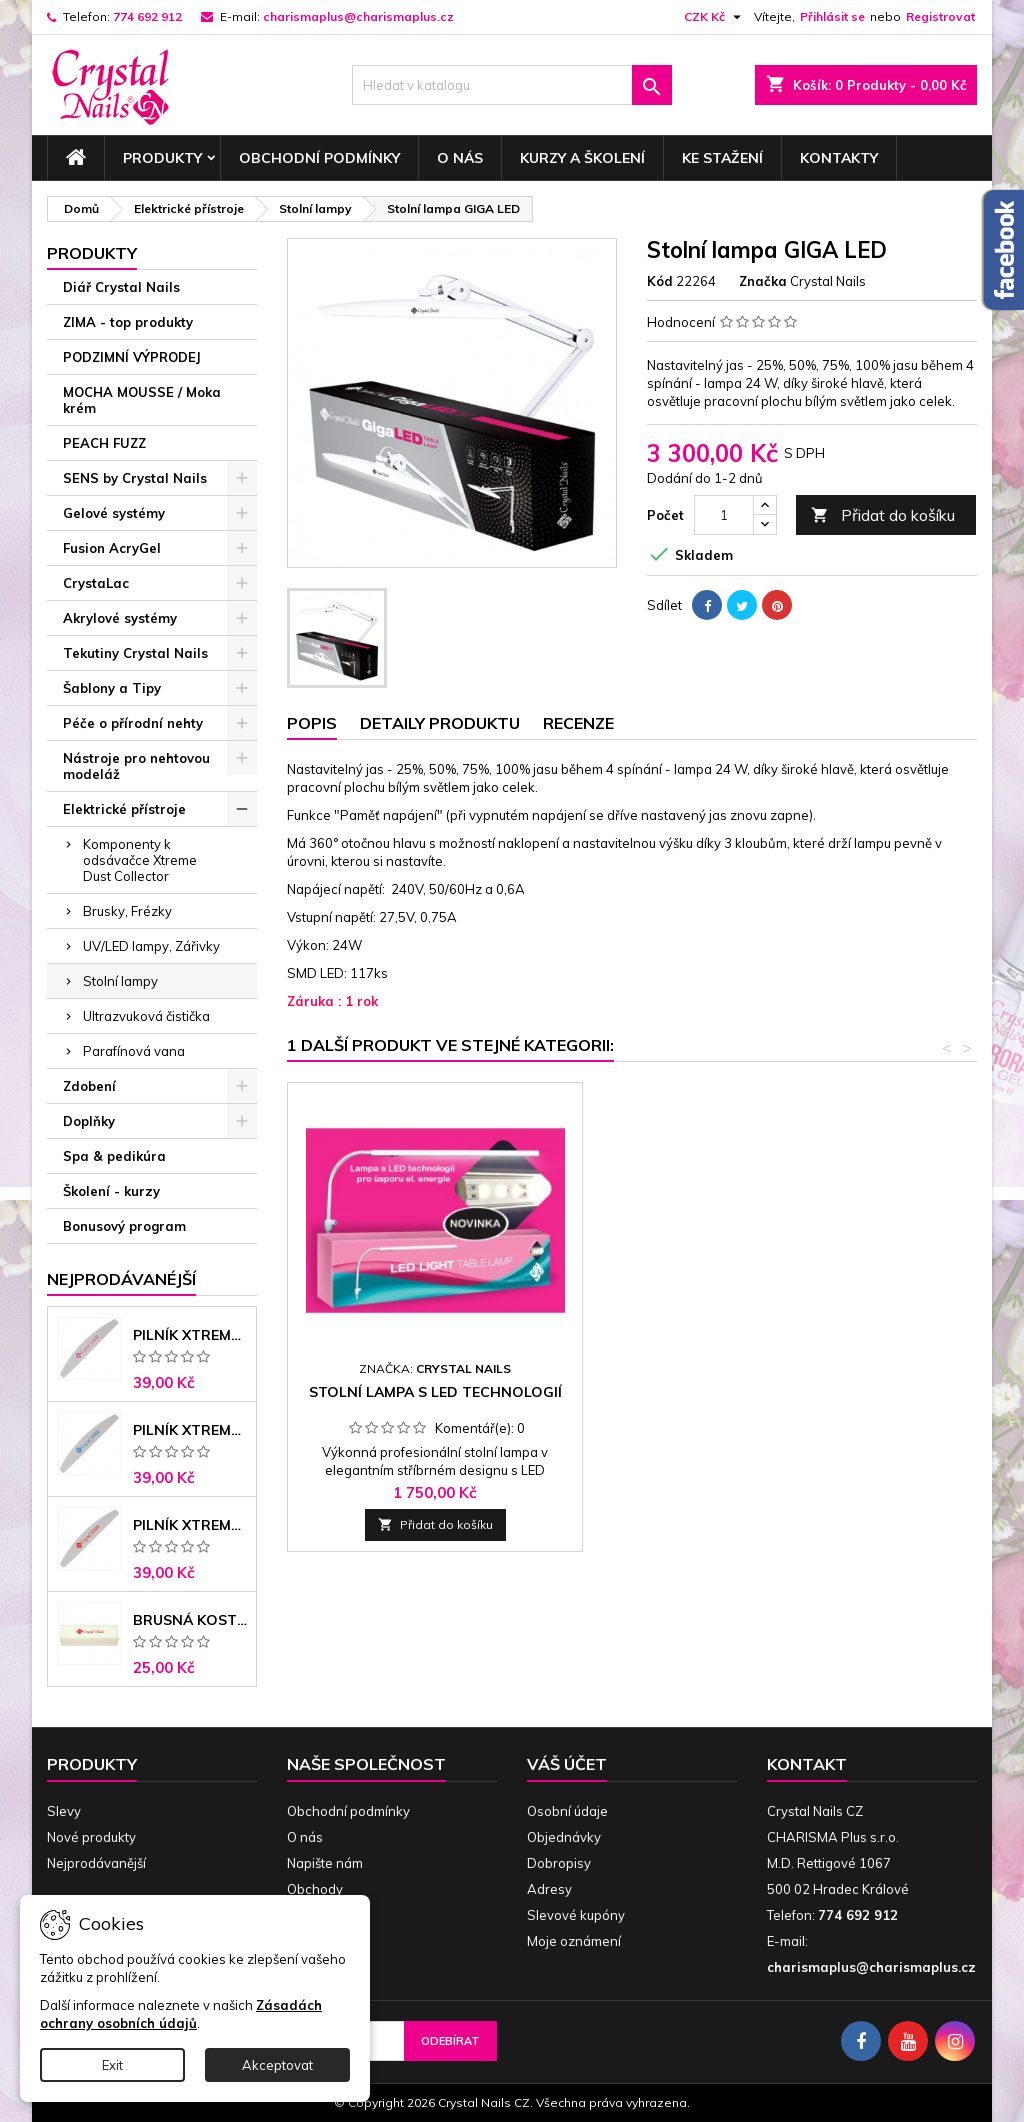 This screenshot has width=1024, height=2122. I want to click on 774 692 912, so click(147, 16).